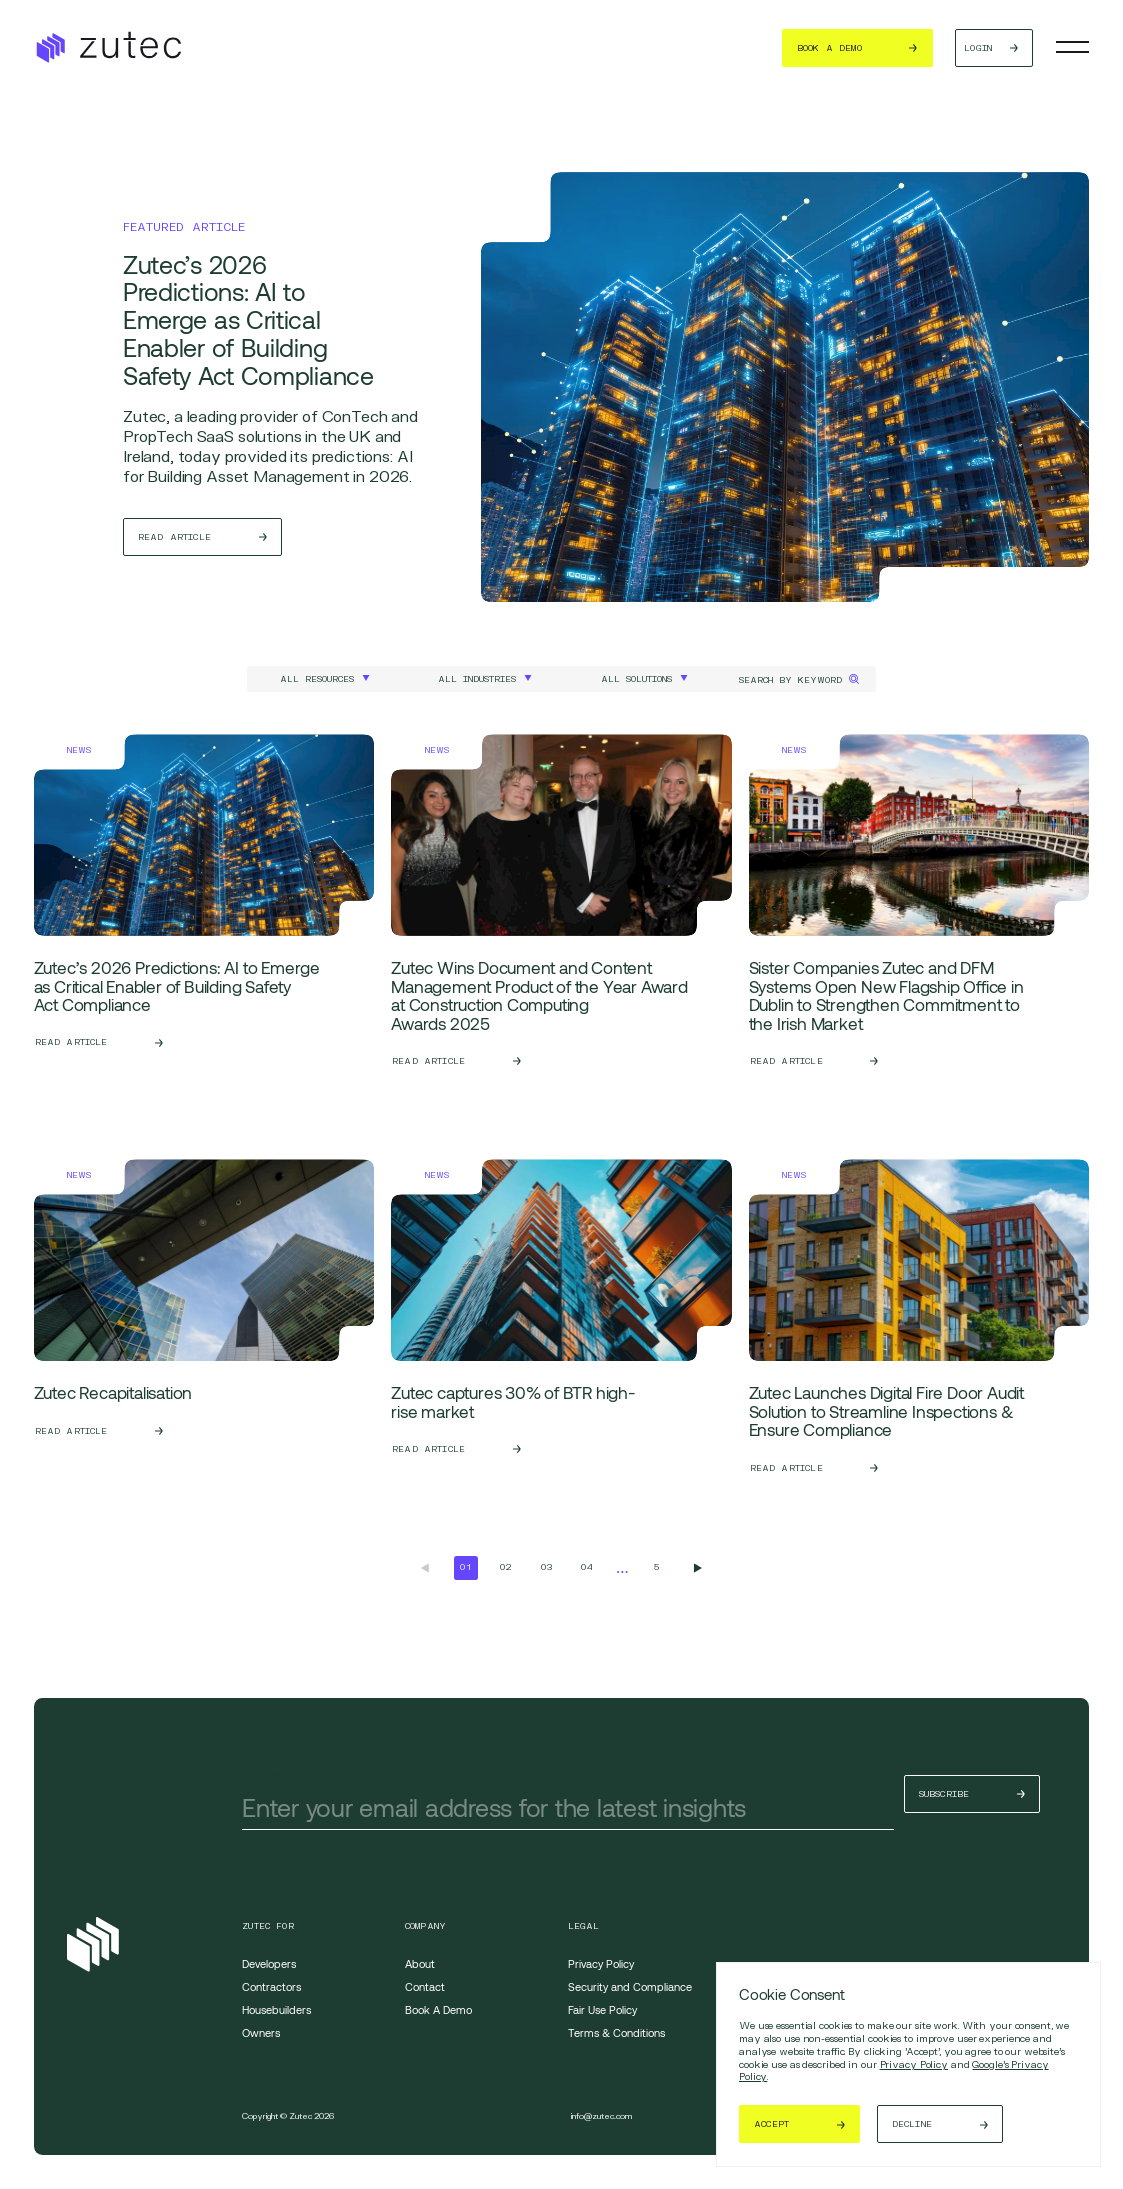 This screenshot has width=1123, height=2189. Describe the element at coordinates (425, 1926) in the screenshot. I see `Company` at that location.